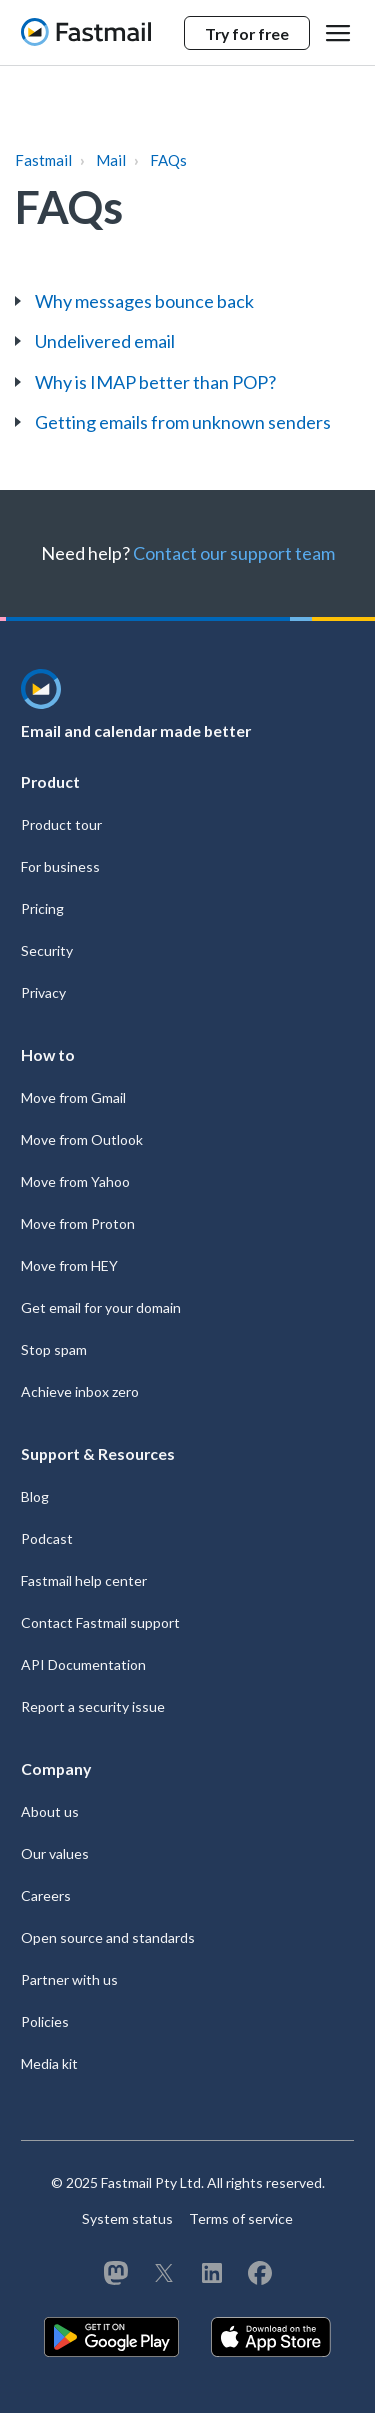  I want to click on Why messages bounce back, so click(144, 301).